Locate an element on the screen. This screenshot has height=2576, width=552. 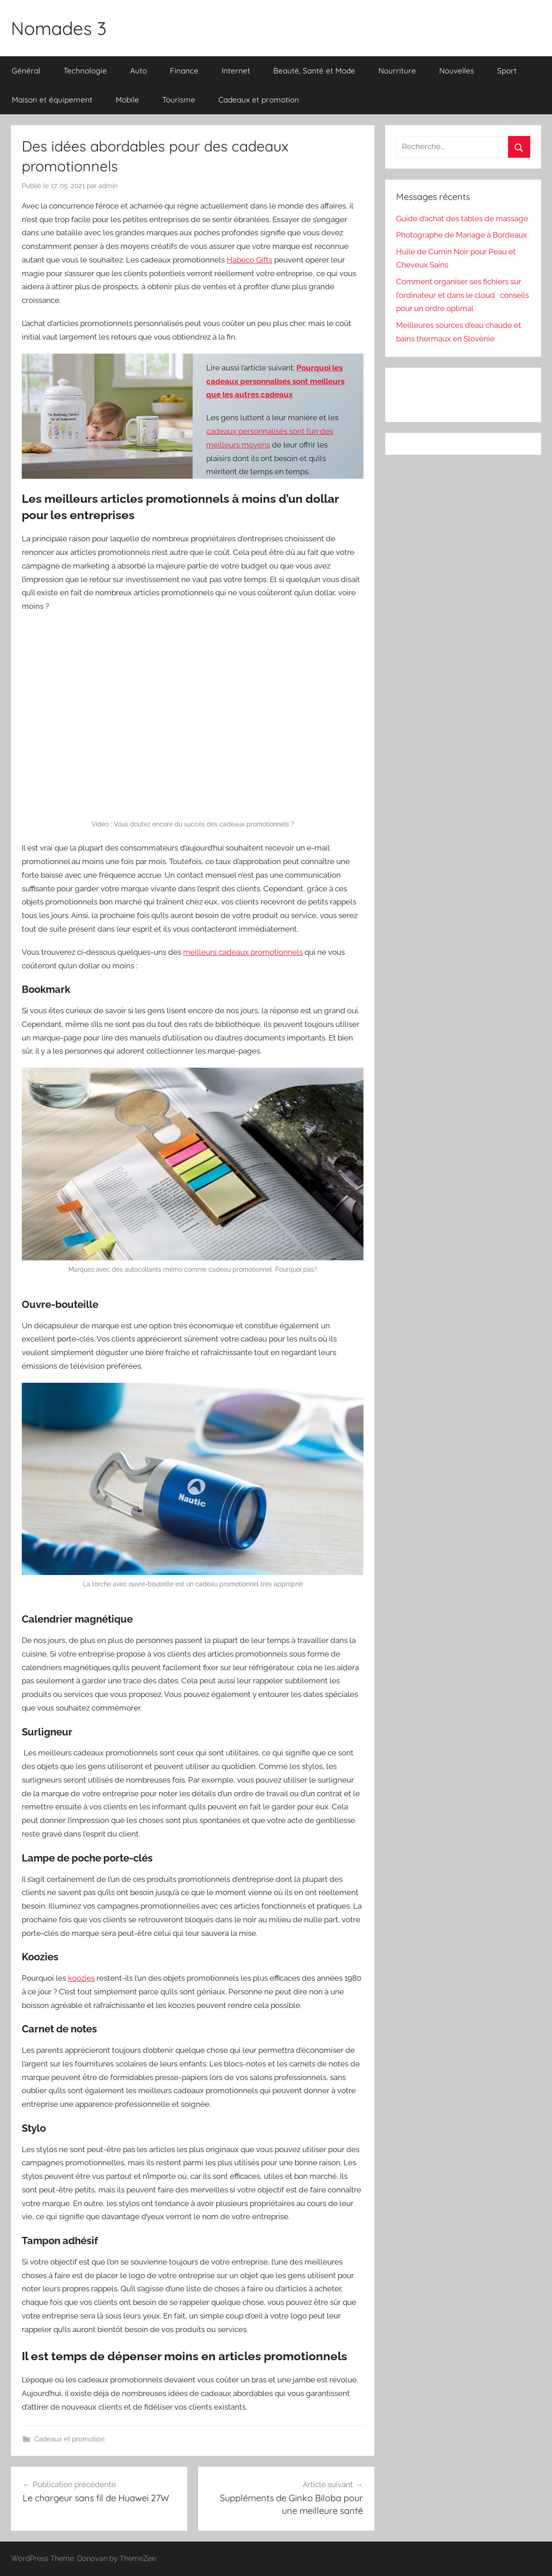
Général is located at coordinates (26, 70).